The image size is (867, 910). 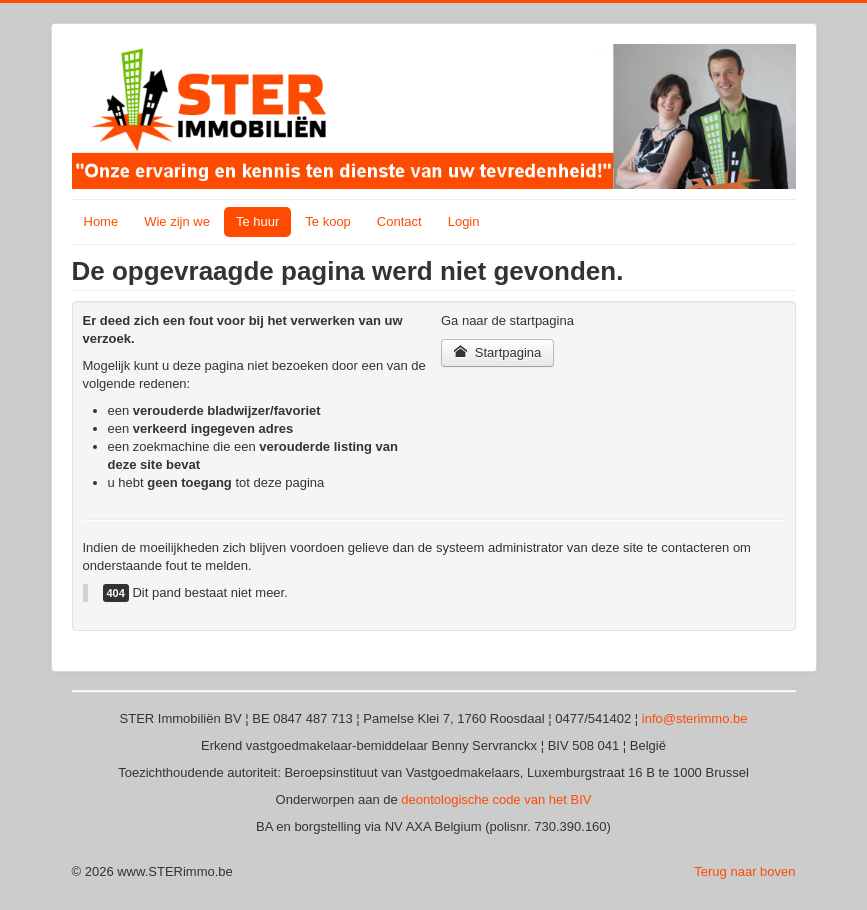 What do you see at coordinates (464, 221) in the screenshot?
I see `Login` at bounding box center [464, 221].